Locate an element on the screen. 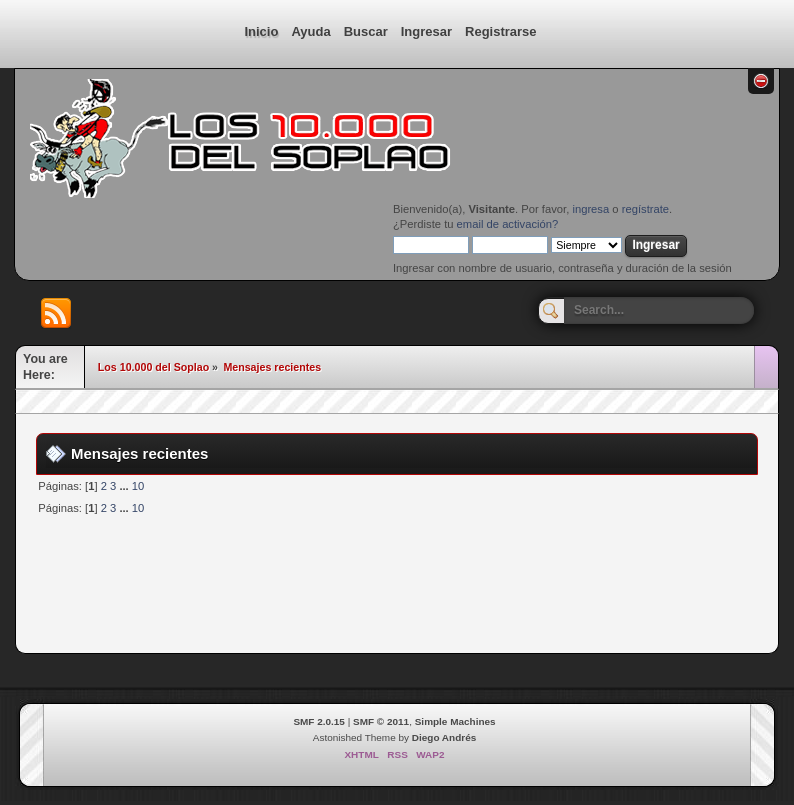  ... is located at coordinates (125, 486).